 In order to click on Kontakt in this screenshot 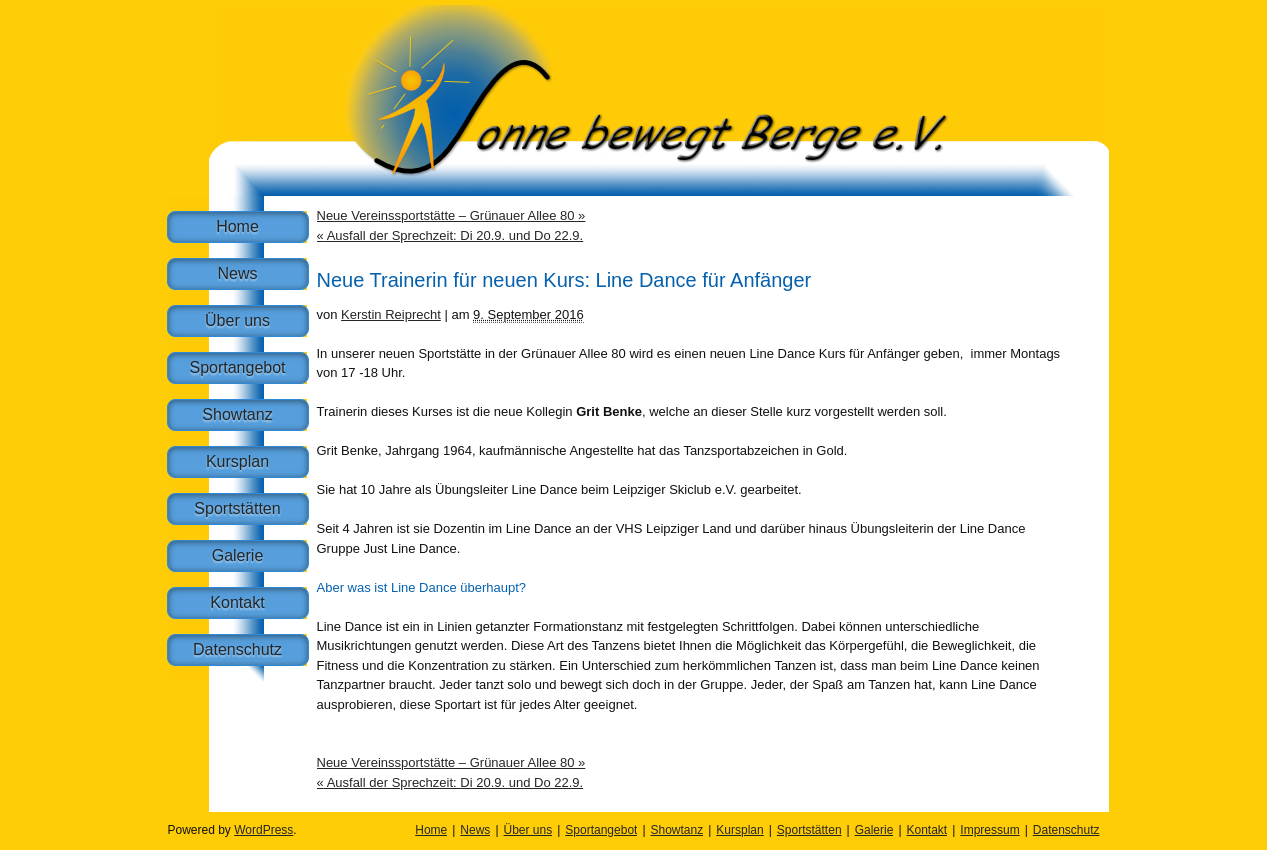, I will do `click(237, 602)`.